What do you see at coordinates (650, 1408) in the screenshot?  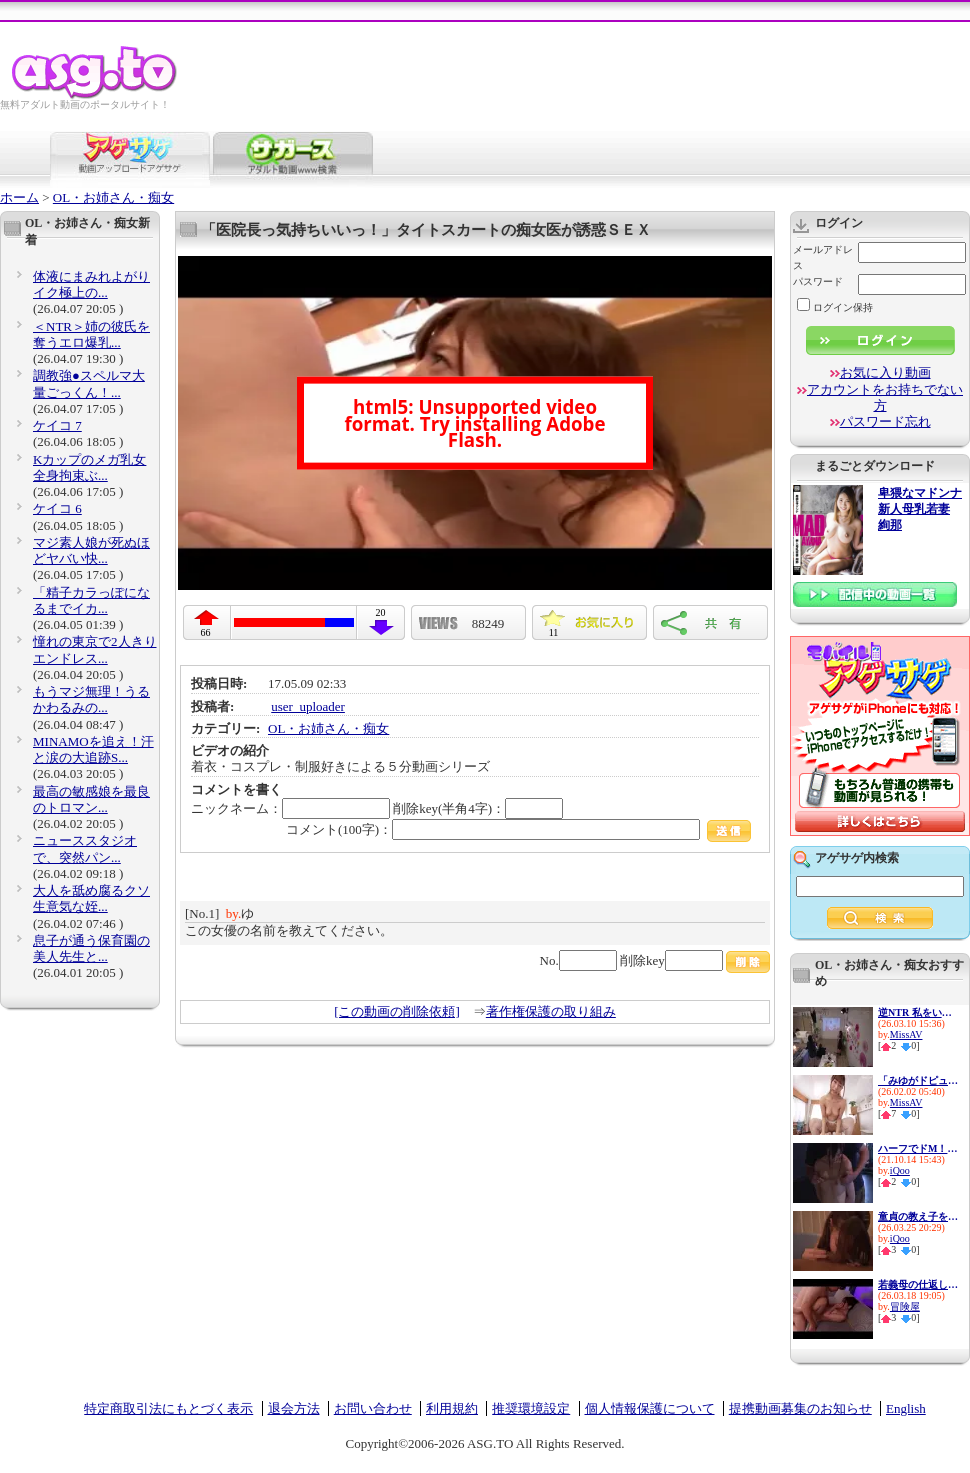 I see `個人情報保護について` at bounding box center [650, 1408].